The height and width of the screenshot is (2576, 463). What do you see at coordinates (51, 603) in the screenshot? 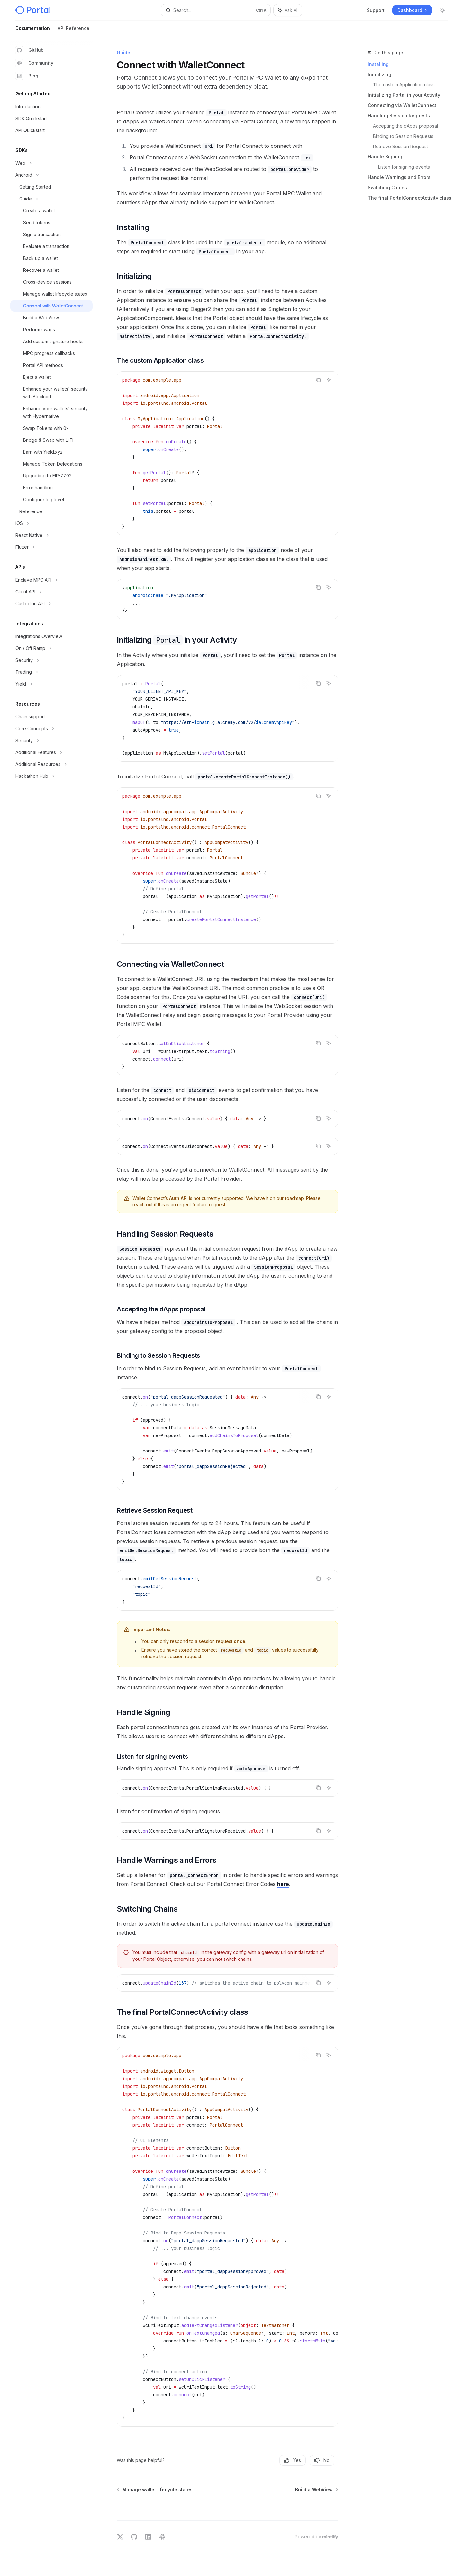
I see `[Toggle Custodian API section]` at bounding box center [51, 603].